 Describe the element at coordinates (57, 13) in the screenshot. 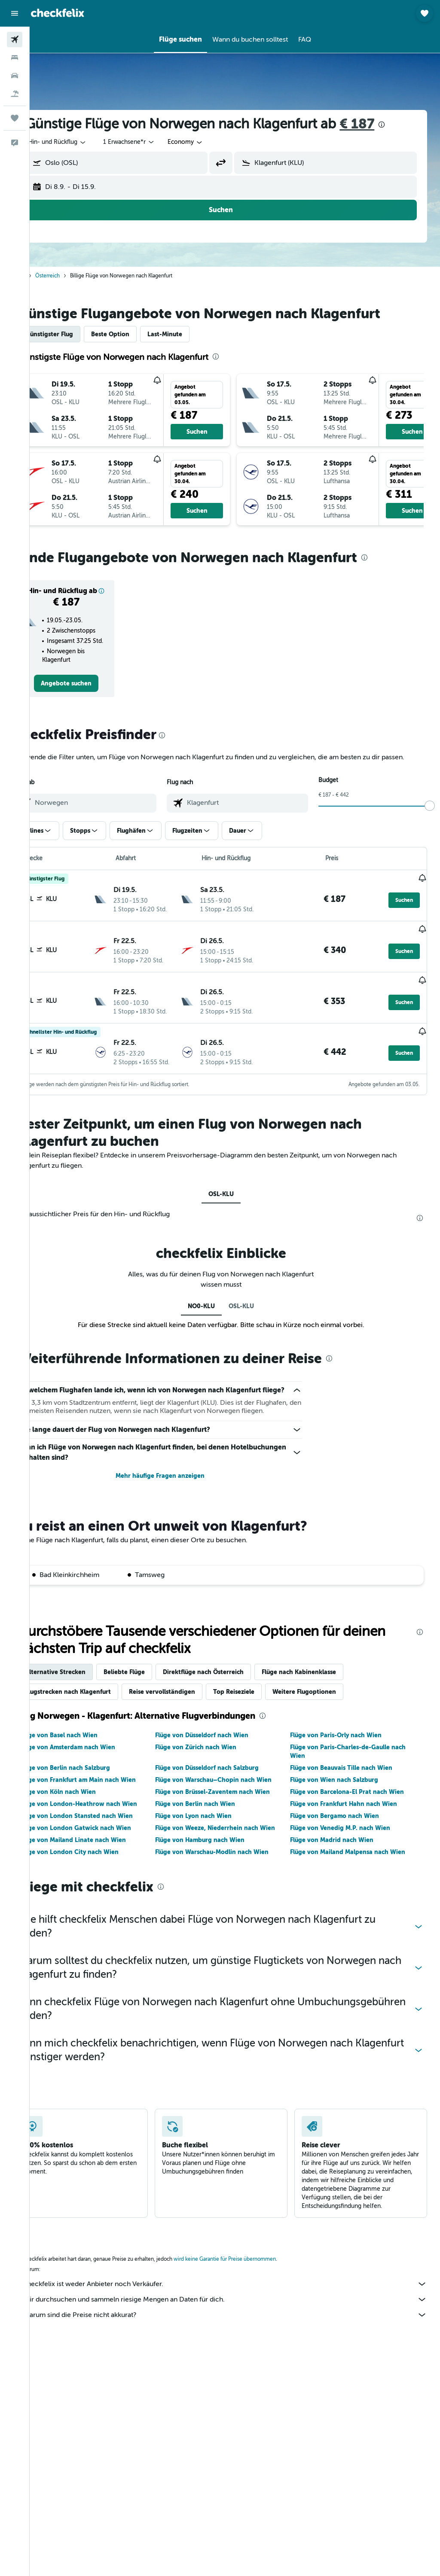

I see `[Zur checkfelix-Startseite]` at that location.